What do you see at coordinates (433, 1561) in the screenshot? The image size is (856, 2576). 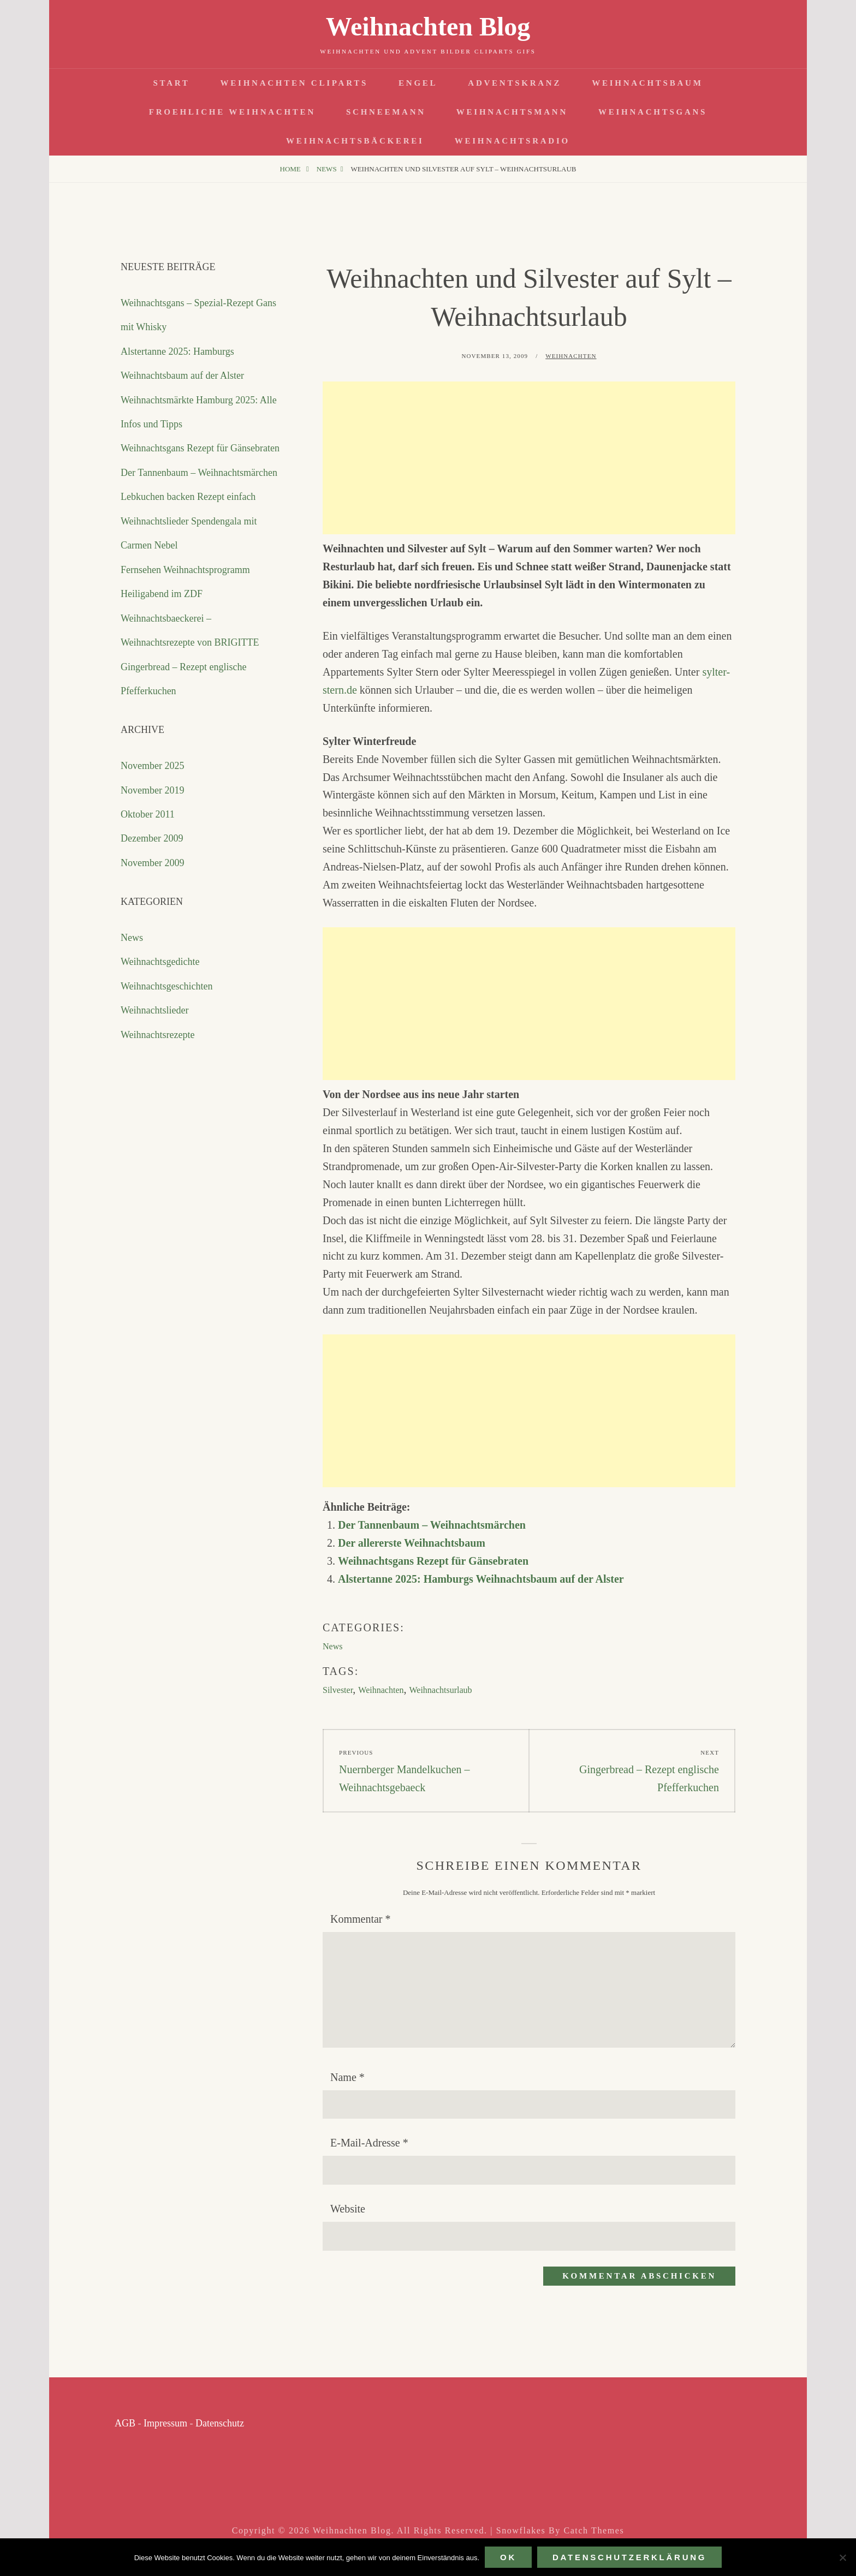 I see `Weihnachtsgans Rezept für Gänsebraten` at bounding box center [433, 1561].